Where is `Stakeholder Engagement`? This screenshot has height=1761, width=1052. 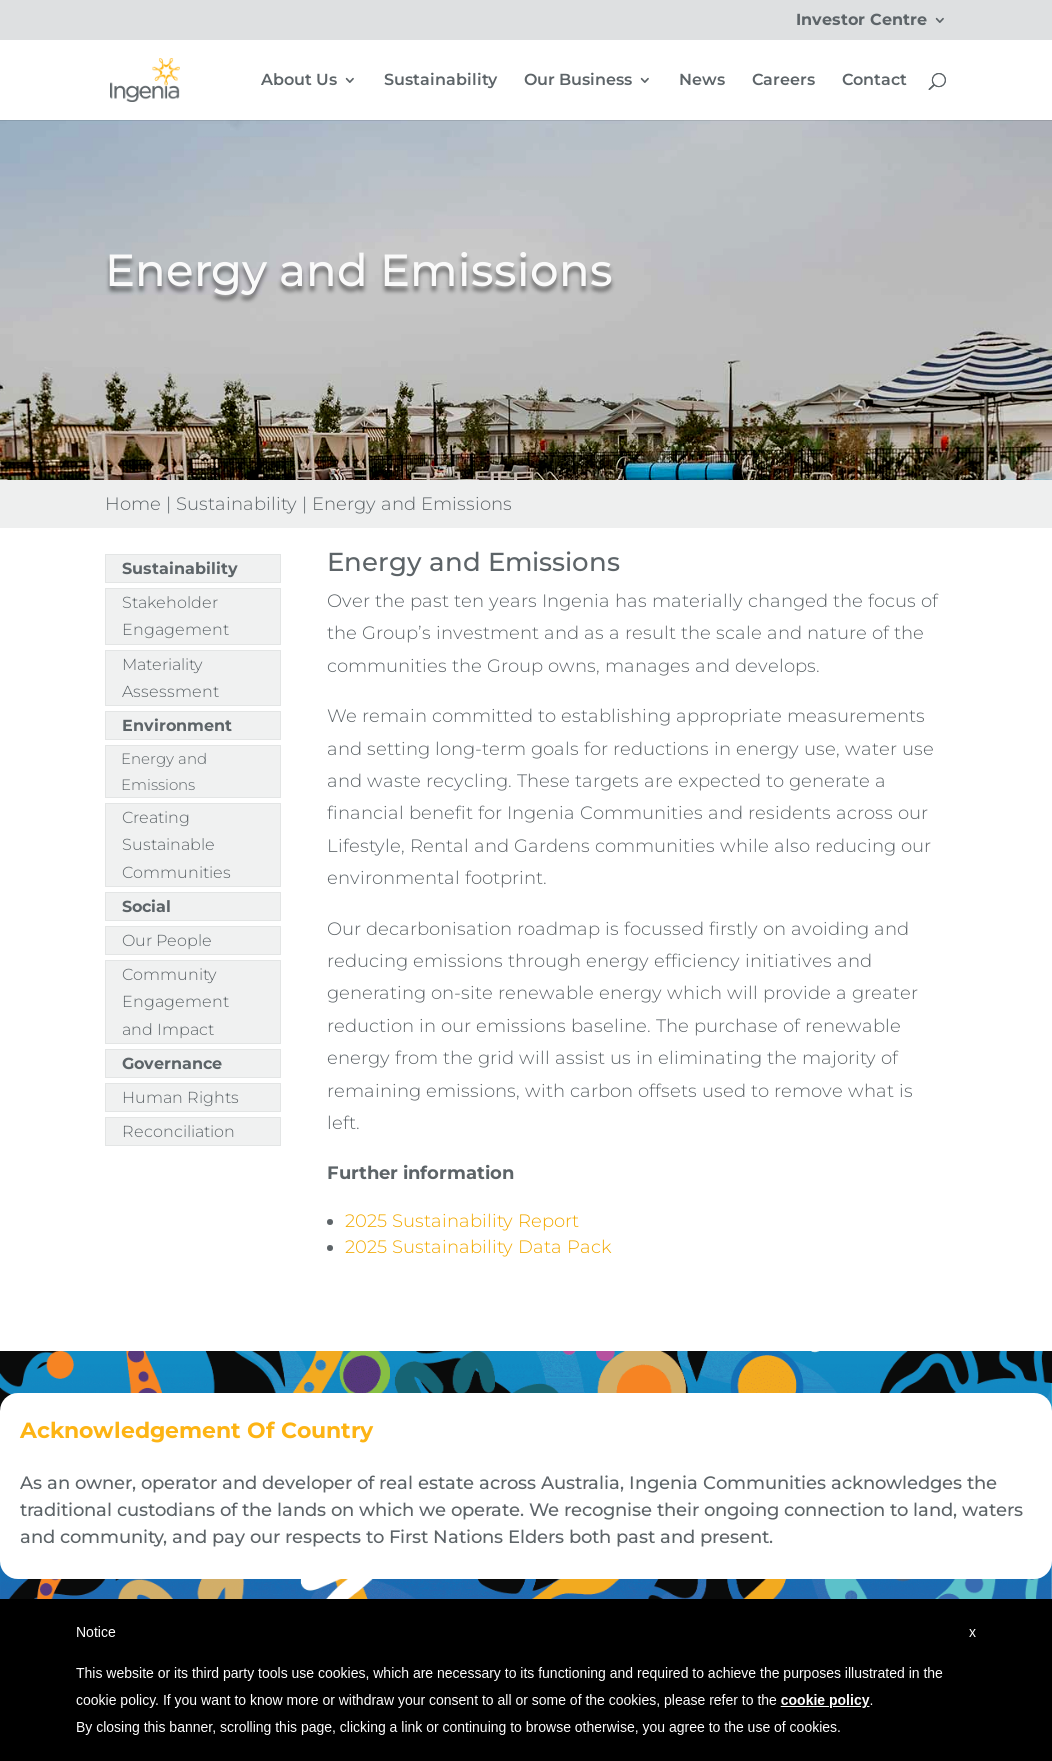
Stakeholder Engagement is located at coordinates (175, 616).